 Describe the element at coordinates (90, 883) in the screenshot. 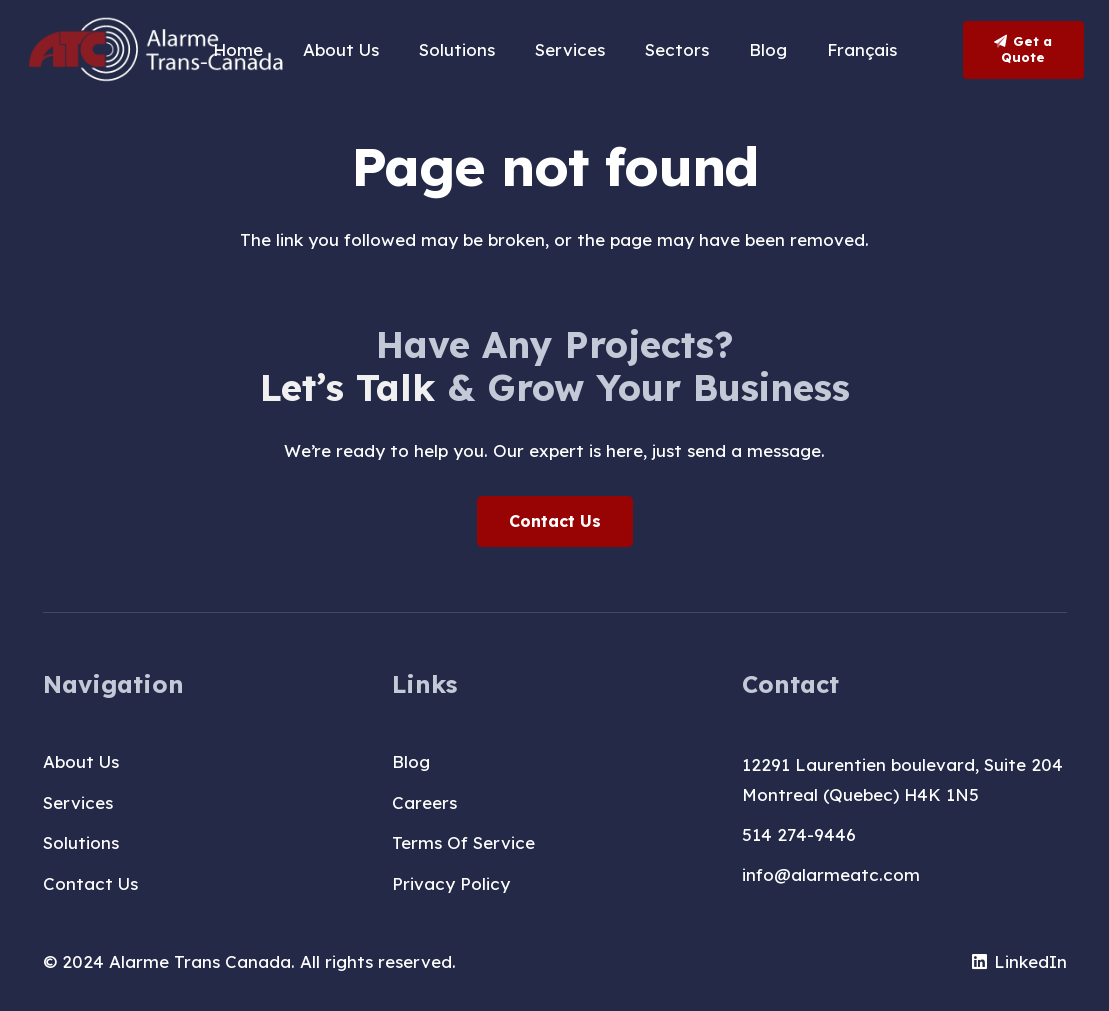

I see `Contact Us` at that location.